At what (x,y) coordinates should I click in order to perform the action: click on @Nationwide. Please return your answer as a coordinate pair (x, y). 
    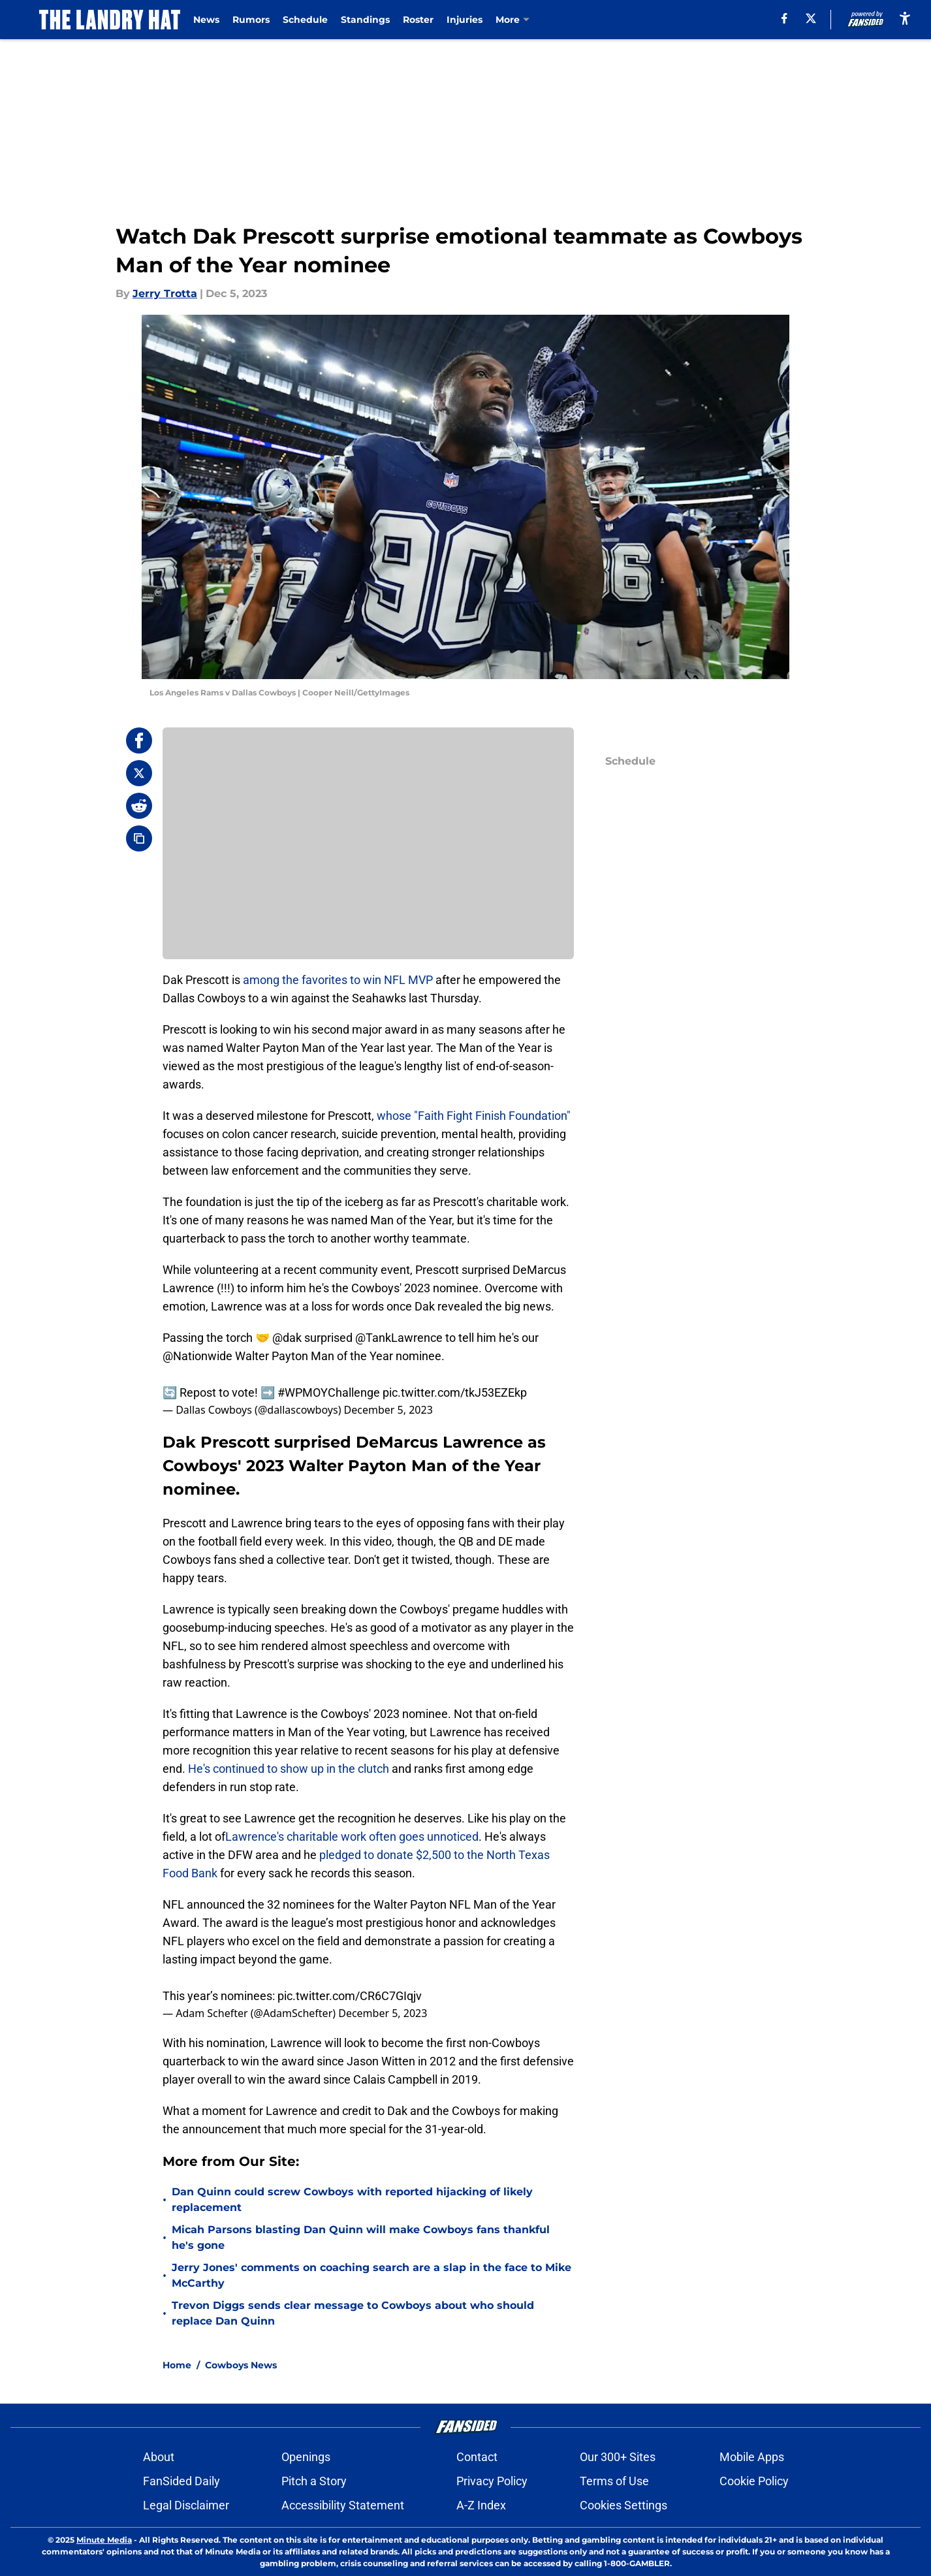
    Looking at the image, I should click on (197, 1356).